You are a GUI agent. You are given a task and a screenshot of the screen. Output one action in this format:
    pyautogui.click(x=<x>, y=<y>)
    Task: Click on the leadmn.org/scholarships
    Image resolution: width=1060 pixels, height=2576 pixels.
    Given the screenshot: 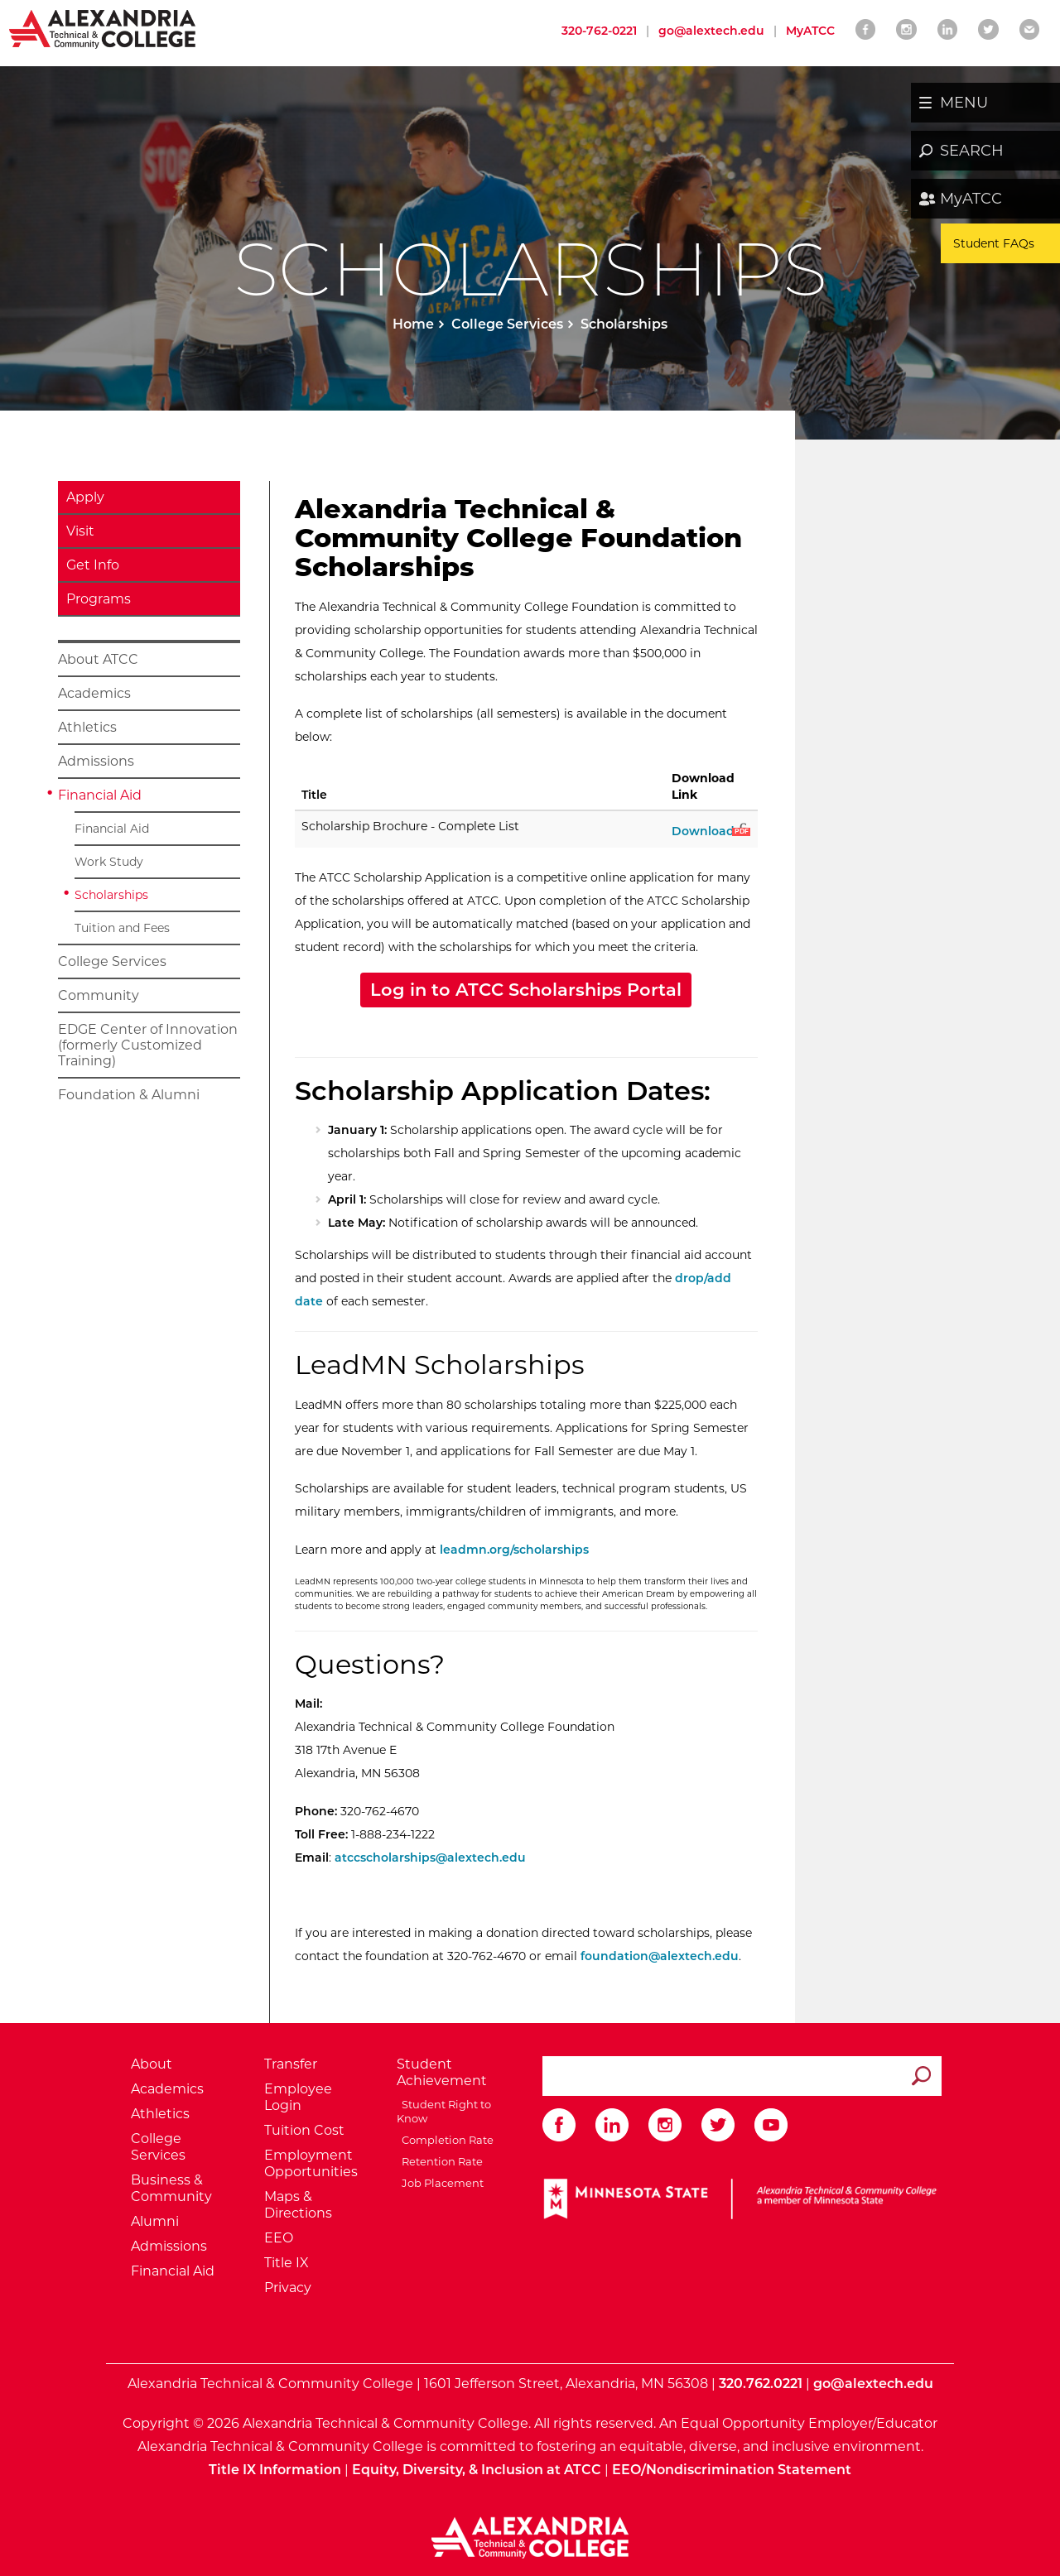 What is the action you would take?
    pyautogui.click(x=514, y=1549)
    